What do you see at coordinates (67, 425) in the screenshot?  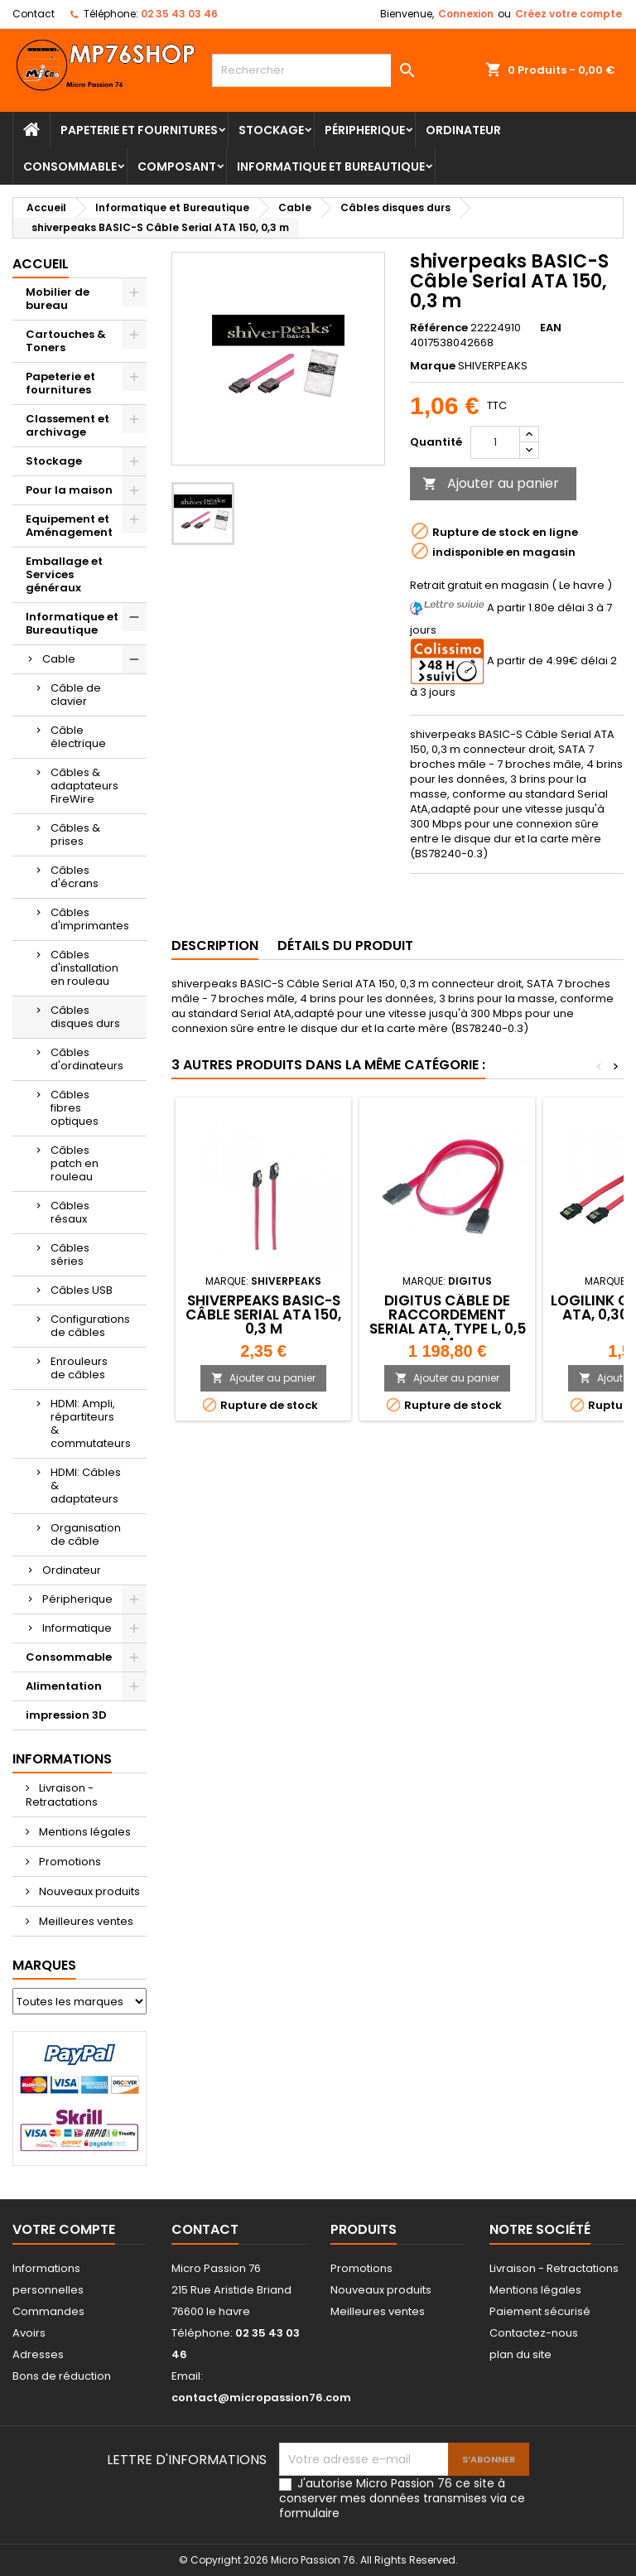 I see `Classement et archivage` at bounding box center [67, 425].